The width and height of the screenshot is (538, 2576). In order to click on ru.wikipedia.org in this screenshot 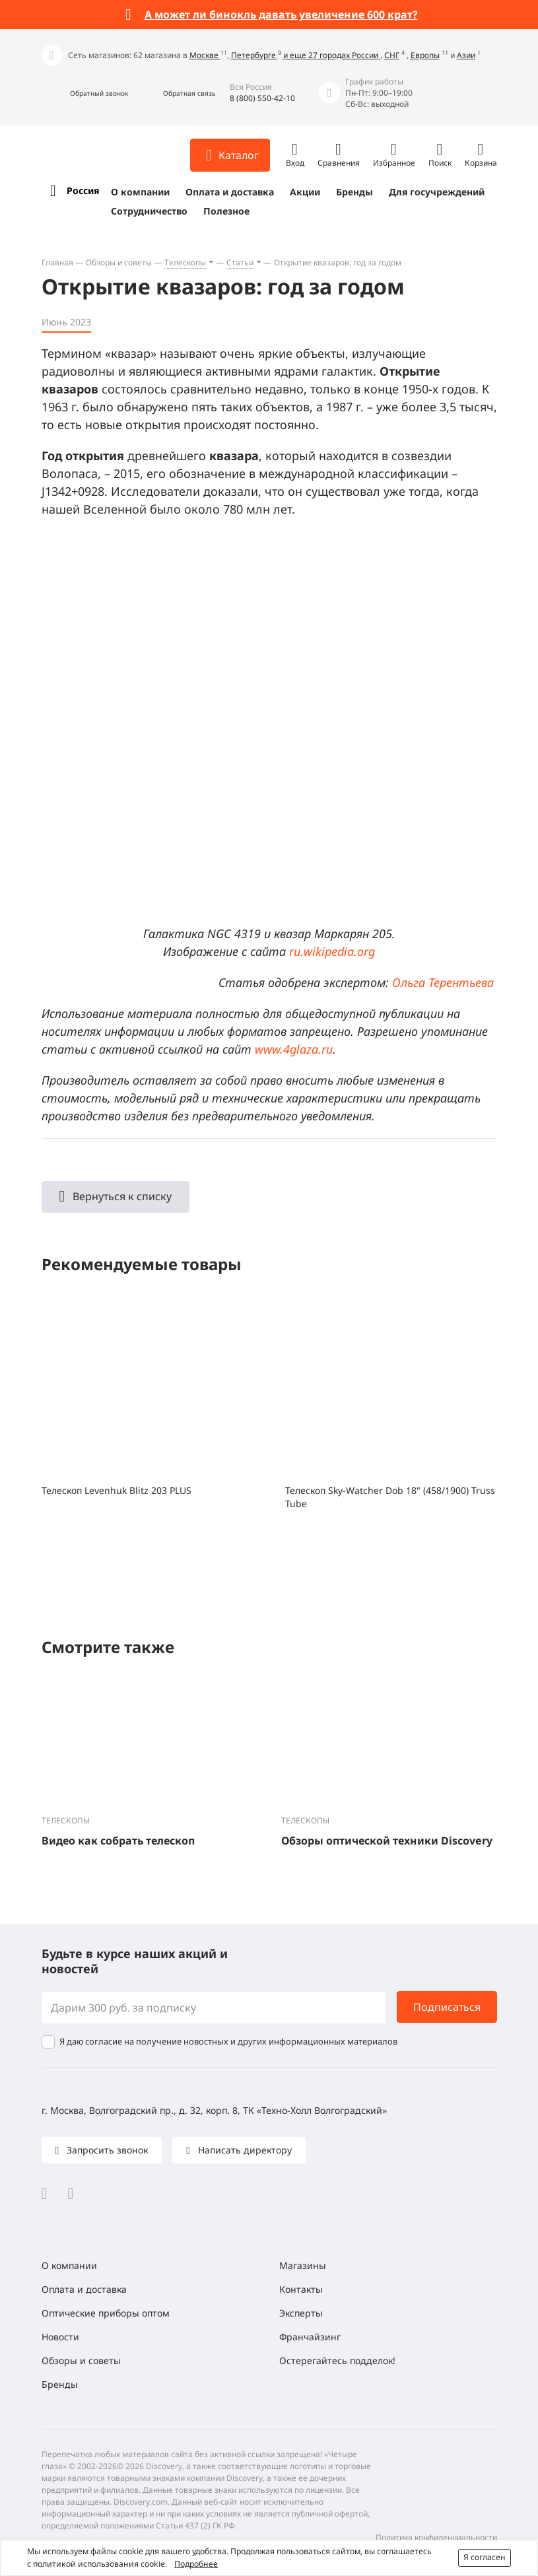, I will do `click(332, 951)`.